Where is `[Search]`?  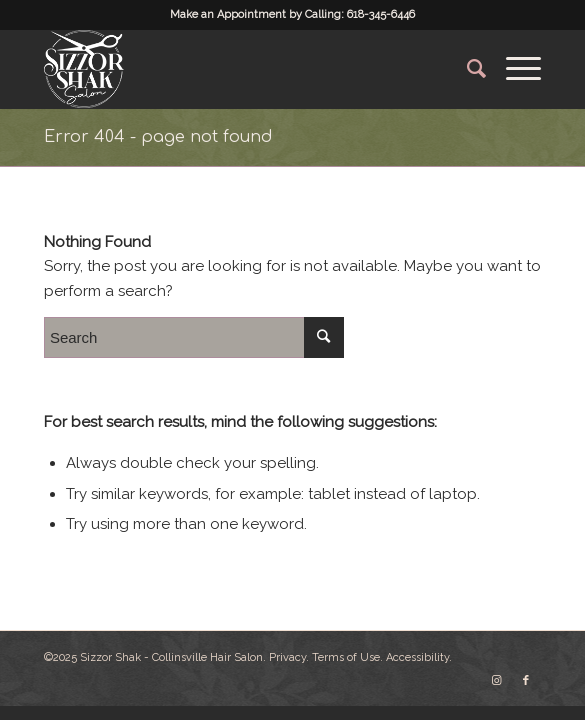
[Search] is located at coordinates (466, 69).